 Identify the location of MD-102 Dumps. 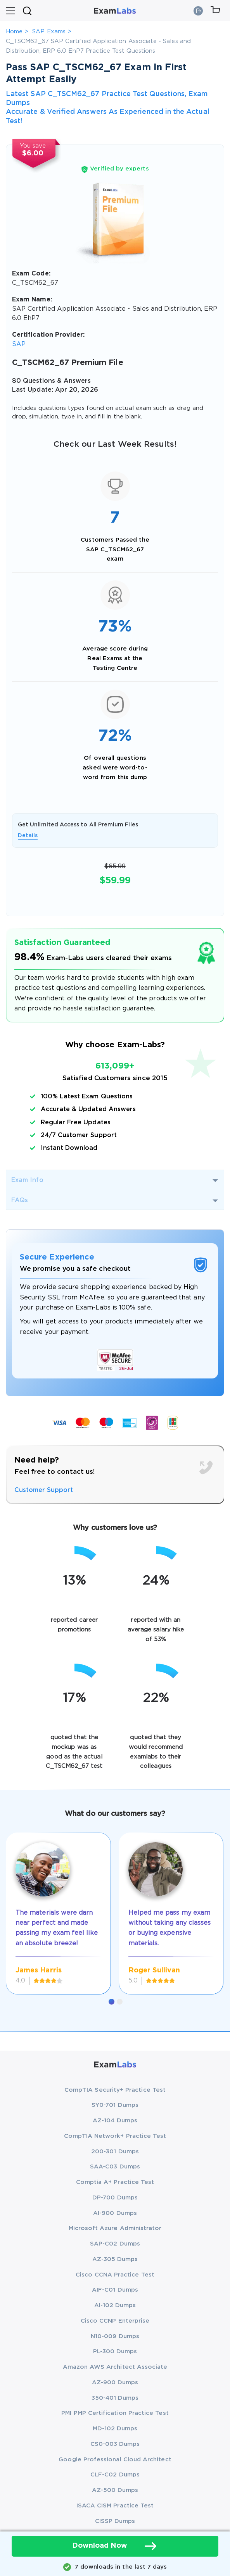
(115, 2428).